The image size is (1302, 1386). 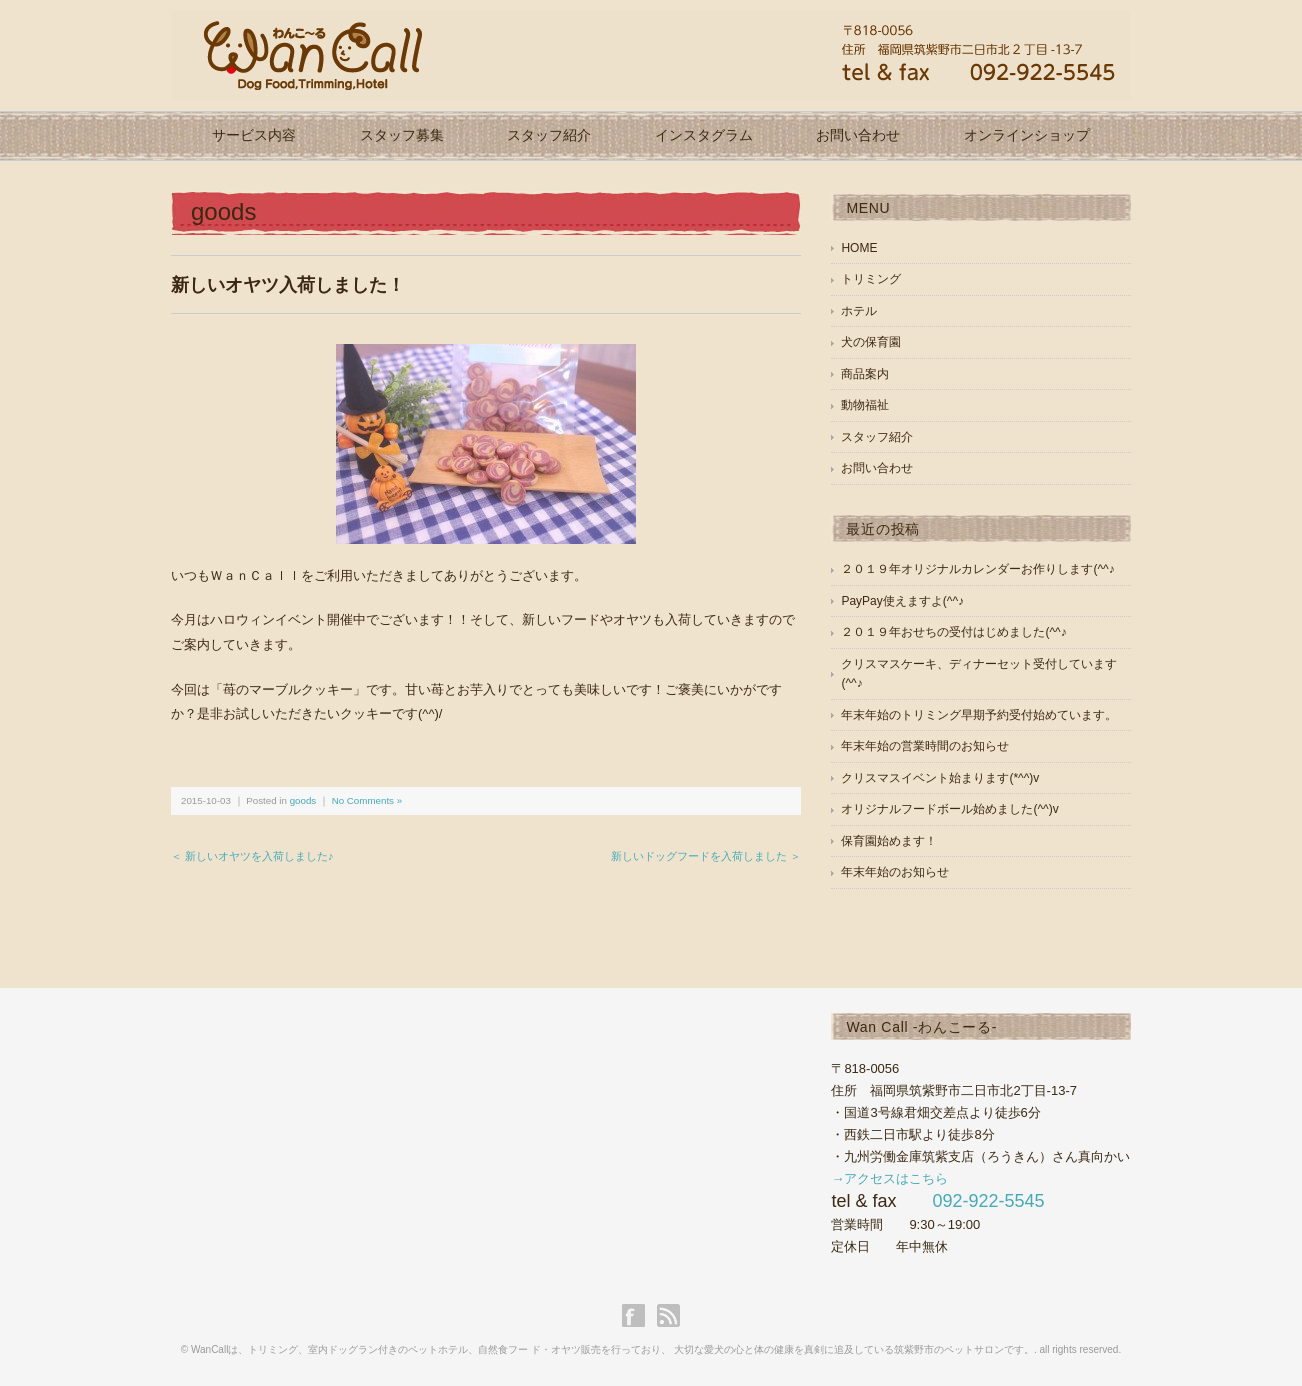 What do you see at coordinates (704, 135) in the screenshot?
I see `インスタグラム` at bounding box center [704, 135].